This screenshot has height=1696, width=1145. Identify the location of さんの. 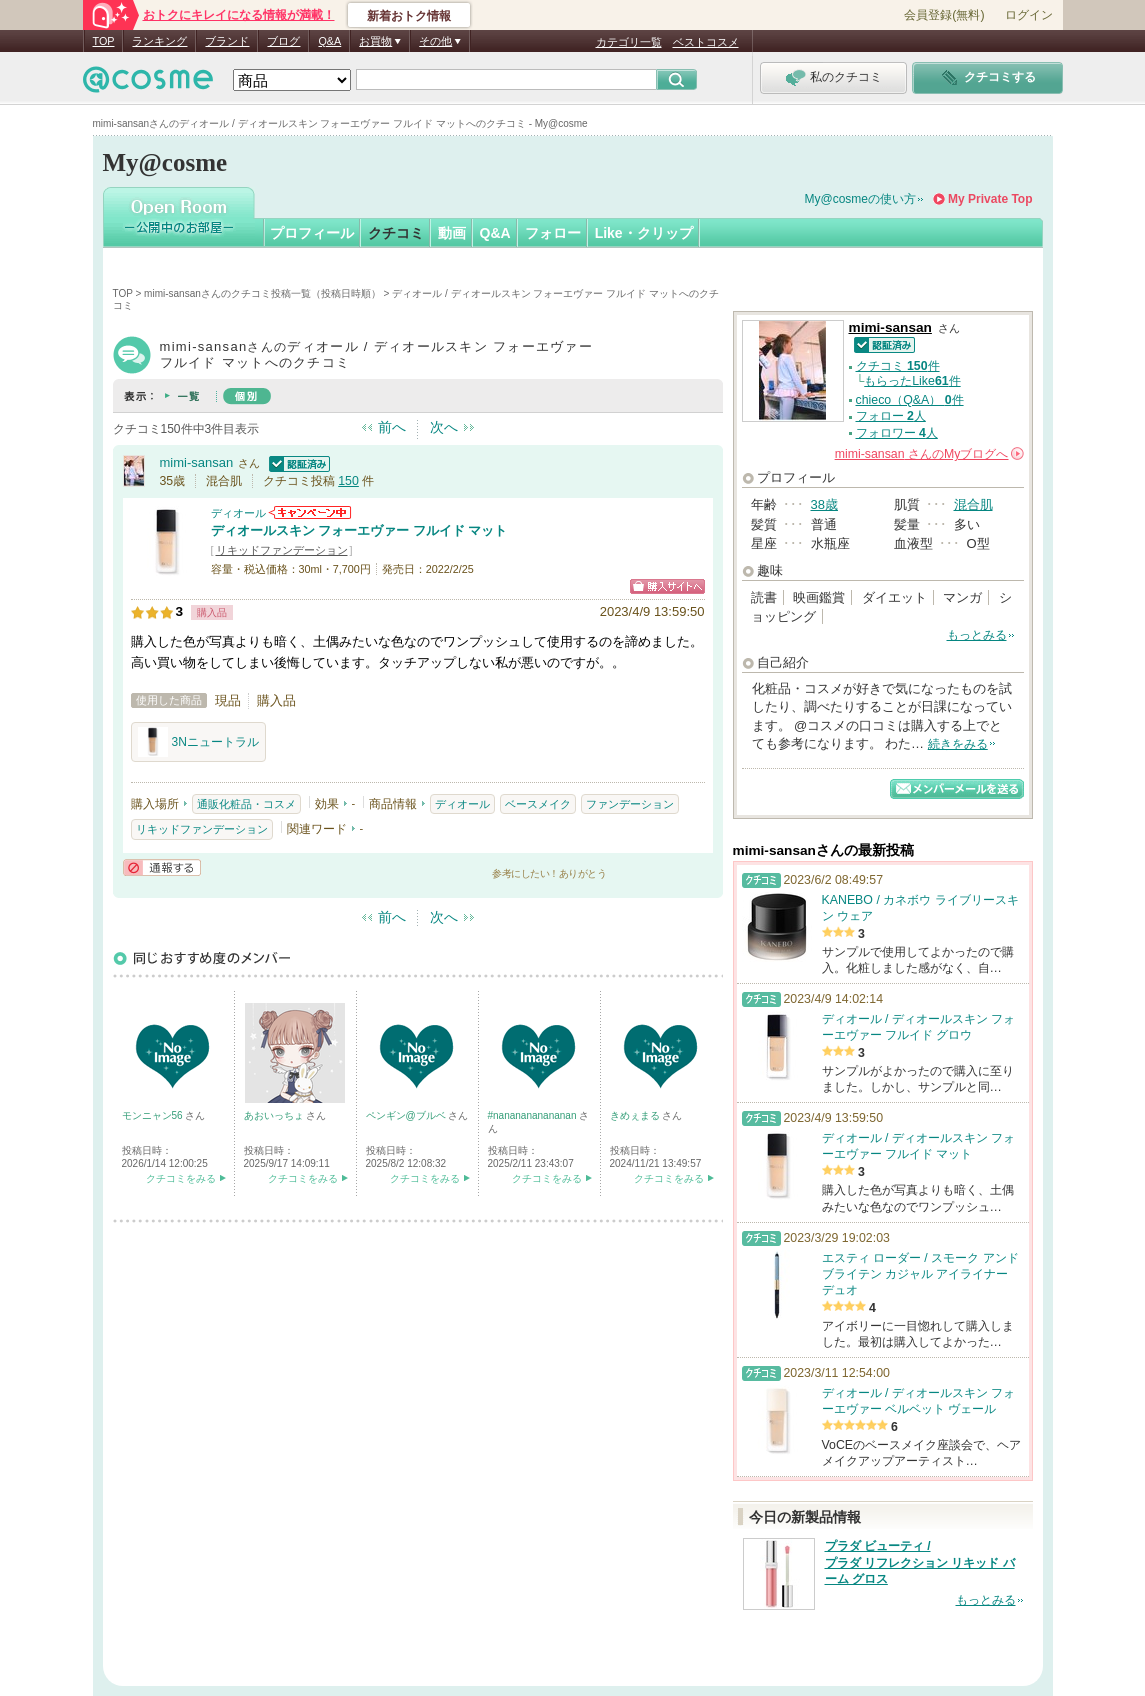
(929, 454).